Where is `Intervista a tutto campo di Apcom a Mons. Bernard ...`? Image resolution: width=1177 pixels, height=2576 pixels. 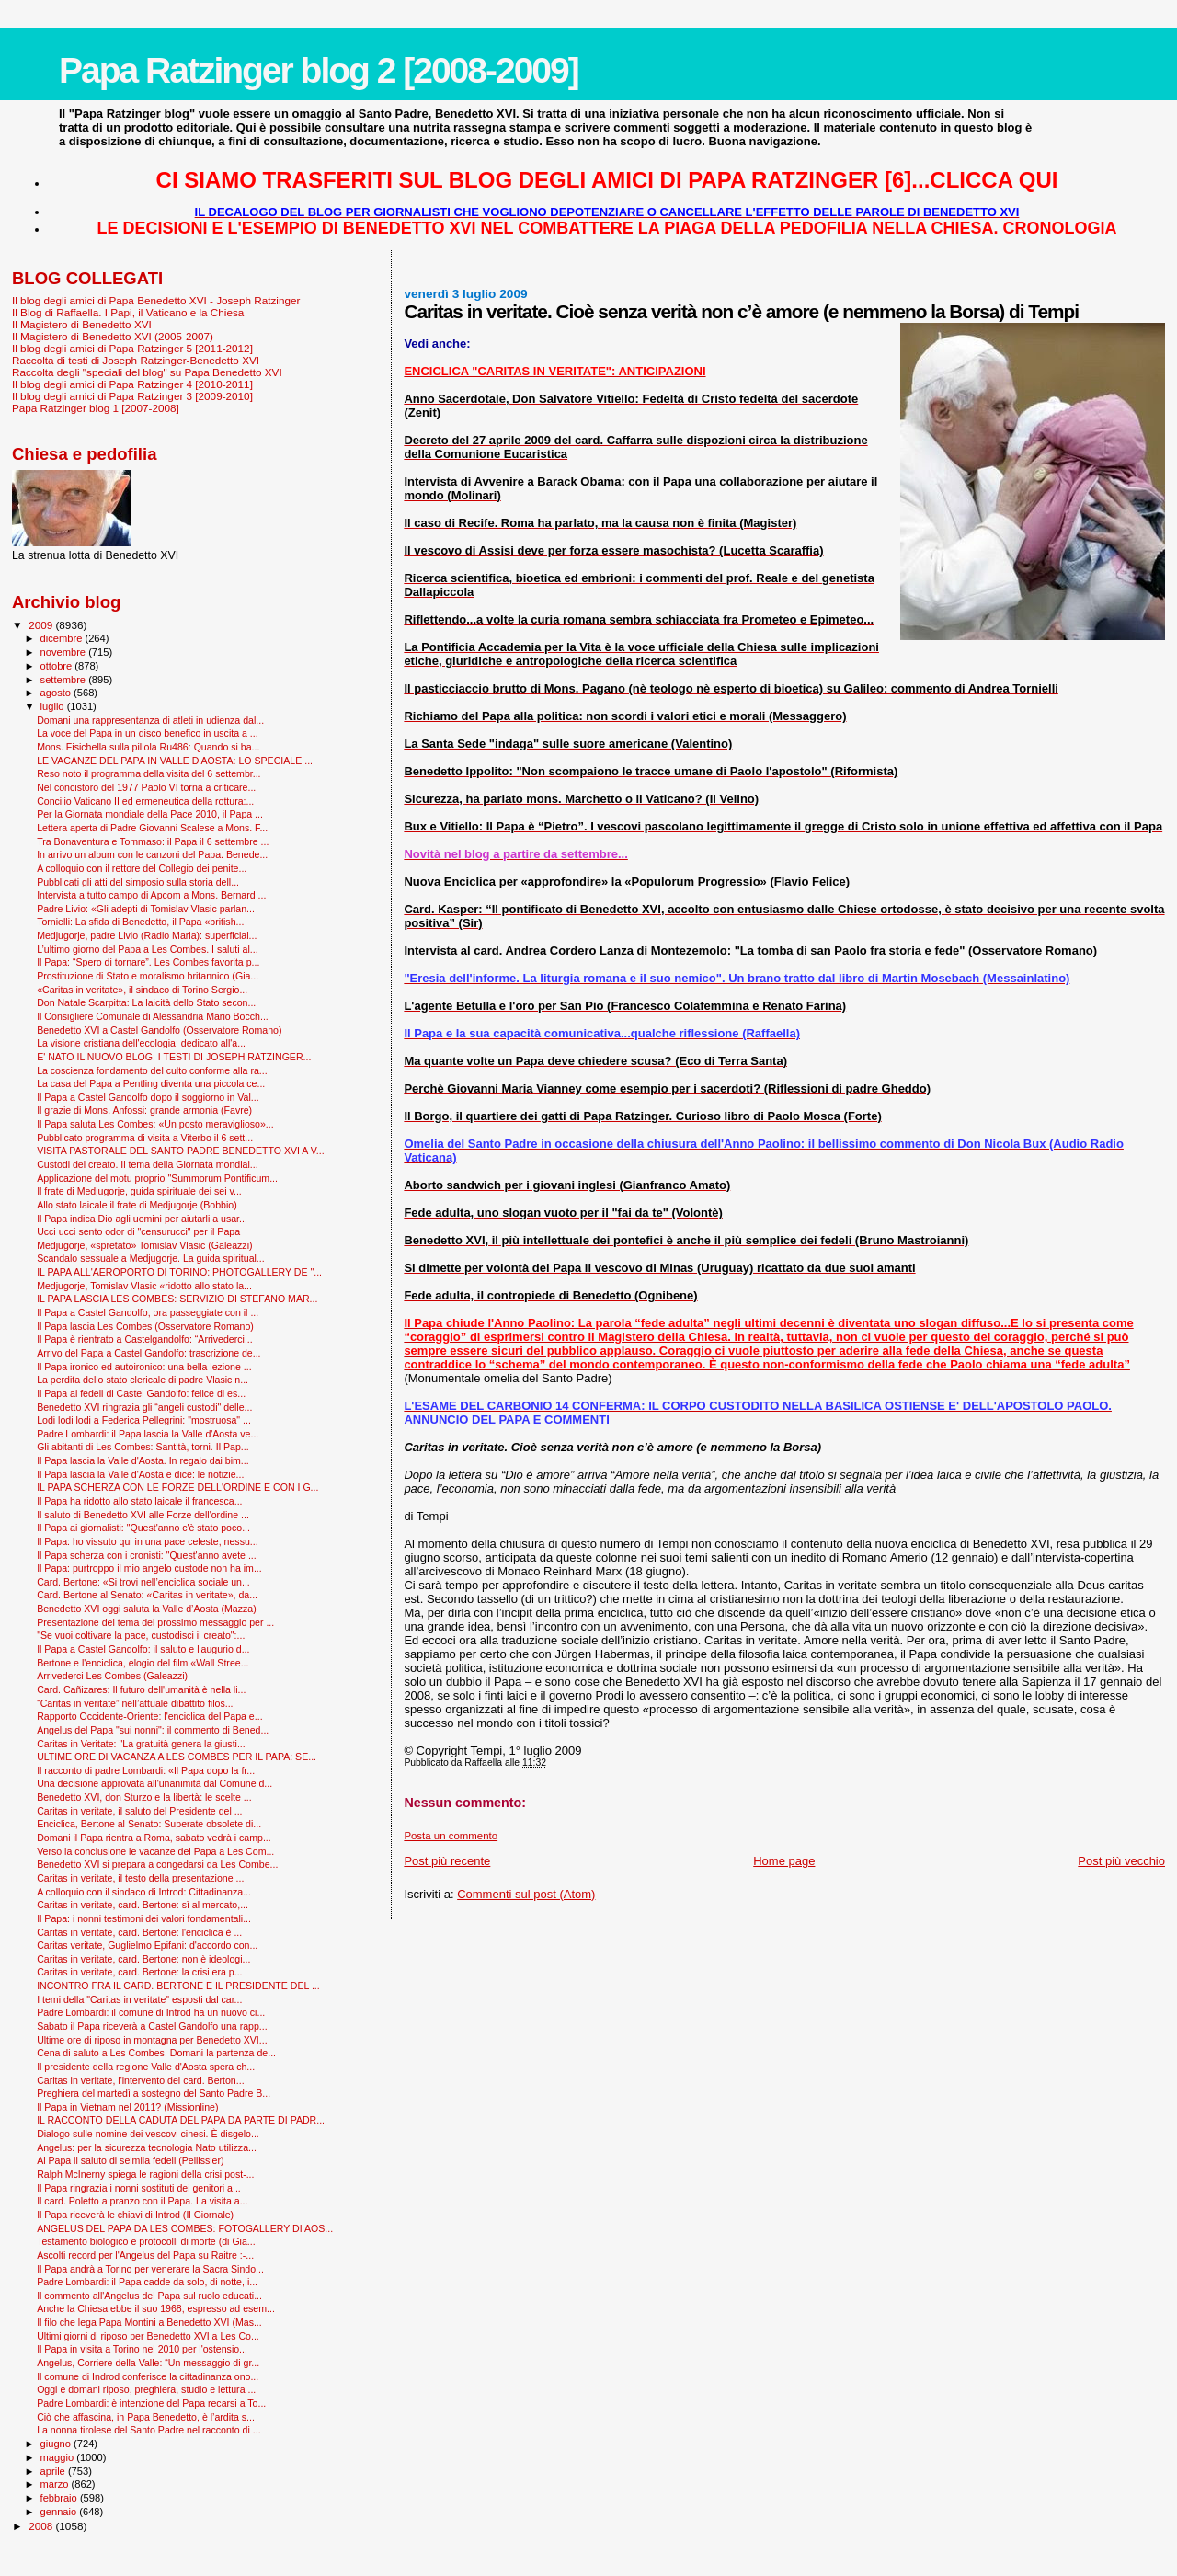
Intervista a tutto campo di Apcom a Mons. Bernard ... is located at coordinates (151, 894).